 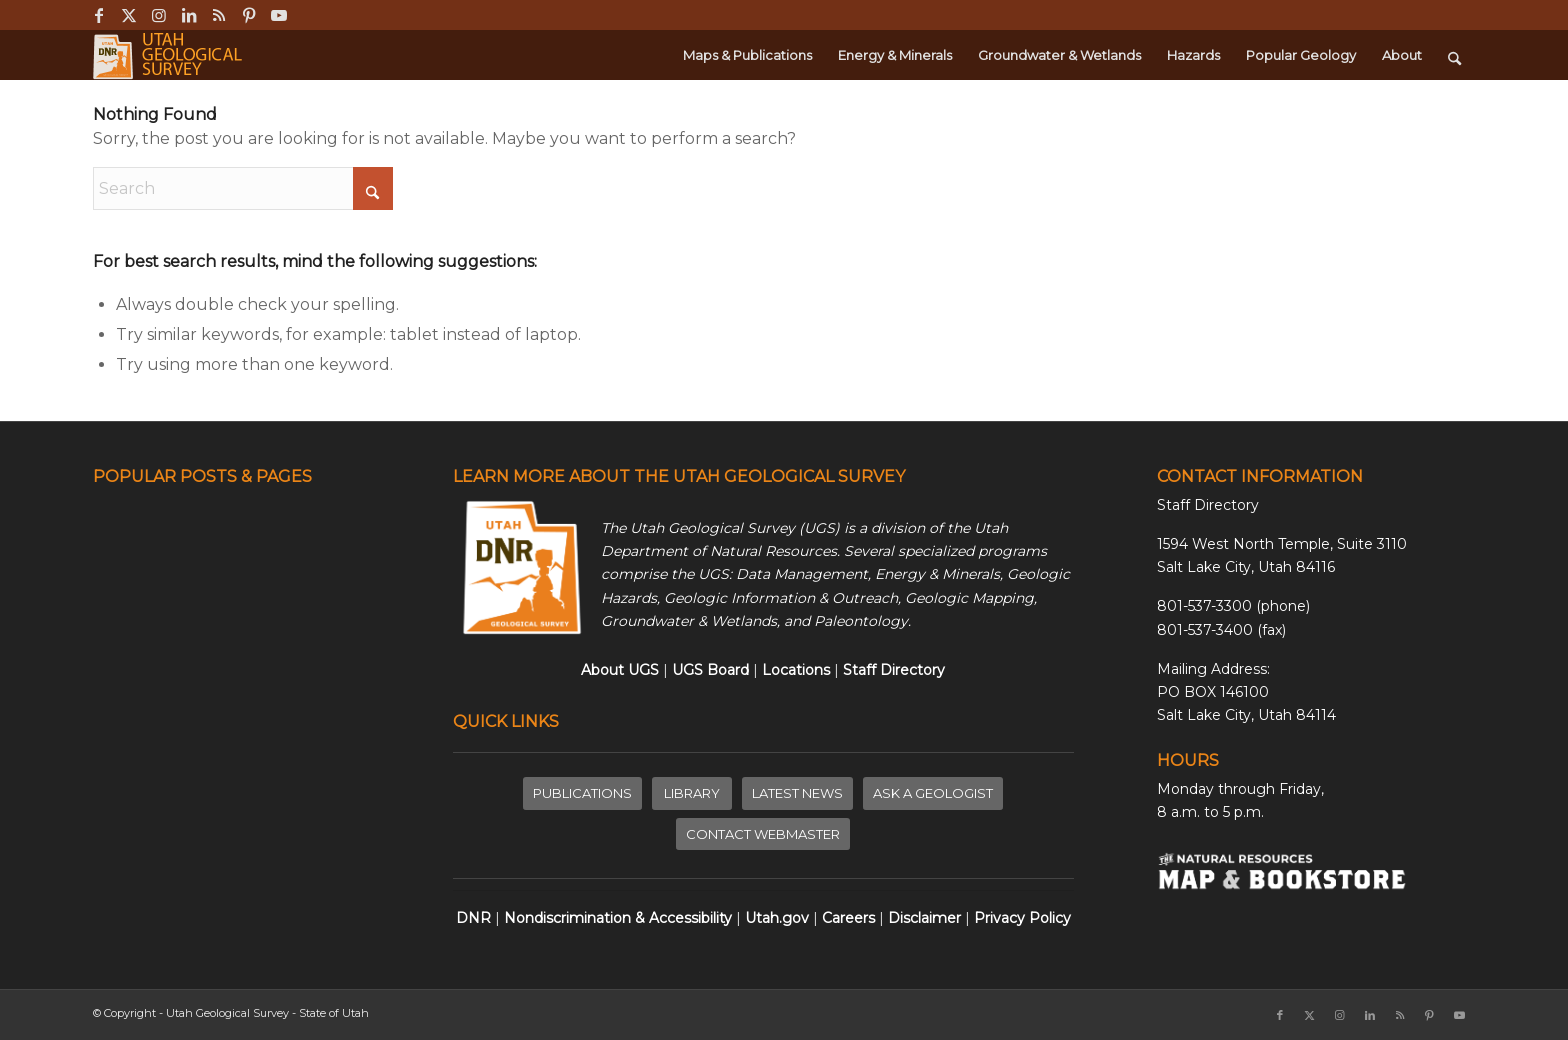 I want to click on [LATEST NEWS], so click(x=797, y=793).